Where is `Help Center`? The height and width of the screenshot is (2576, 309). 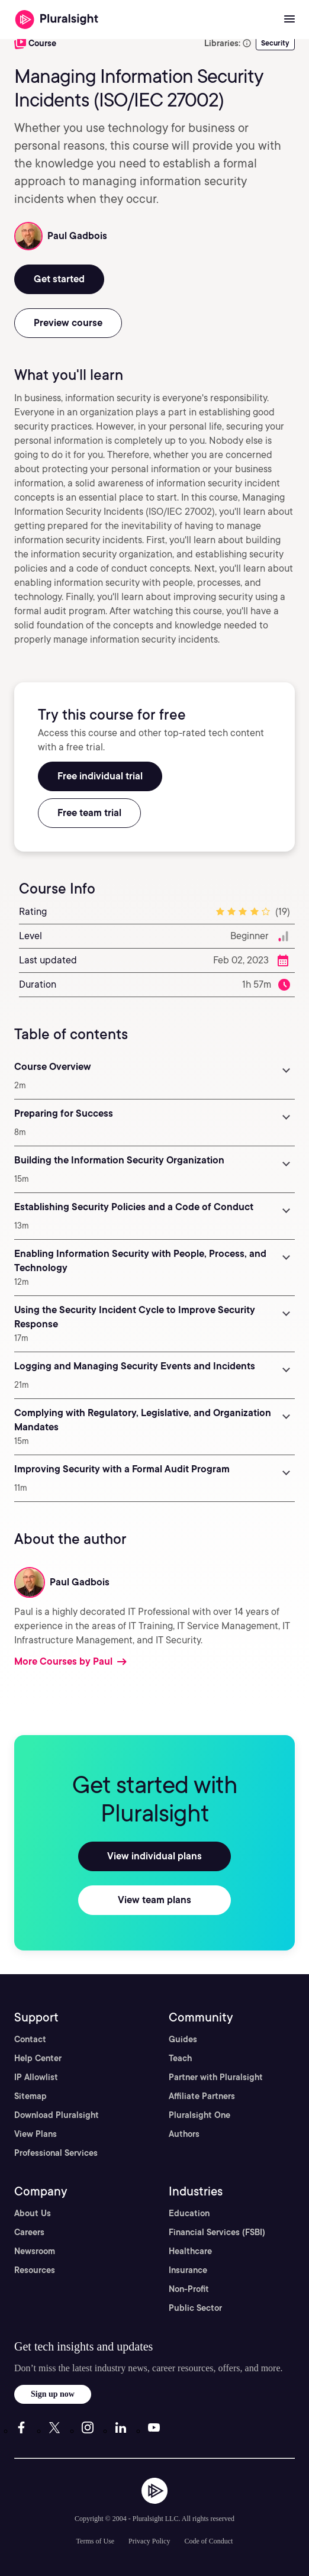 Help Center is located at coordinates (38, 2058).